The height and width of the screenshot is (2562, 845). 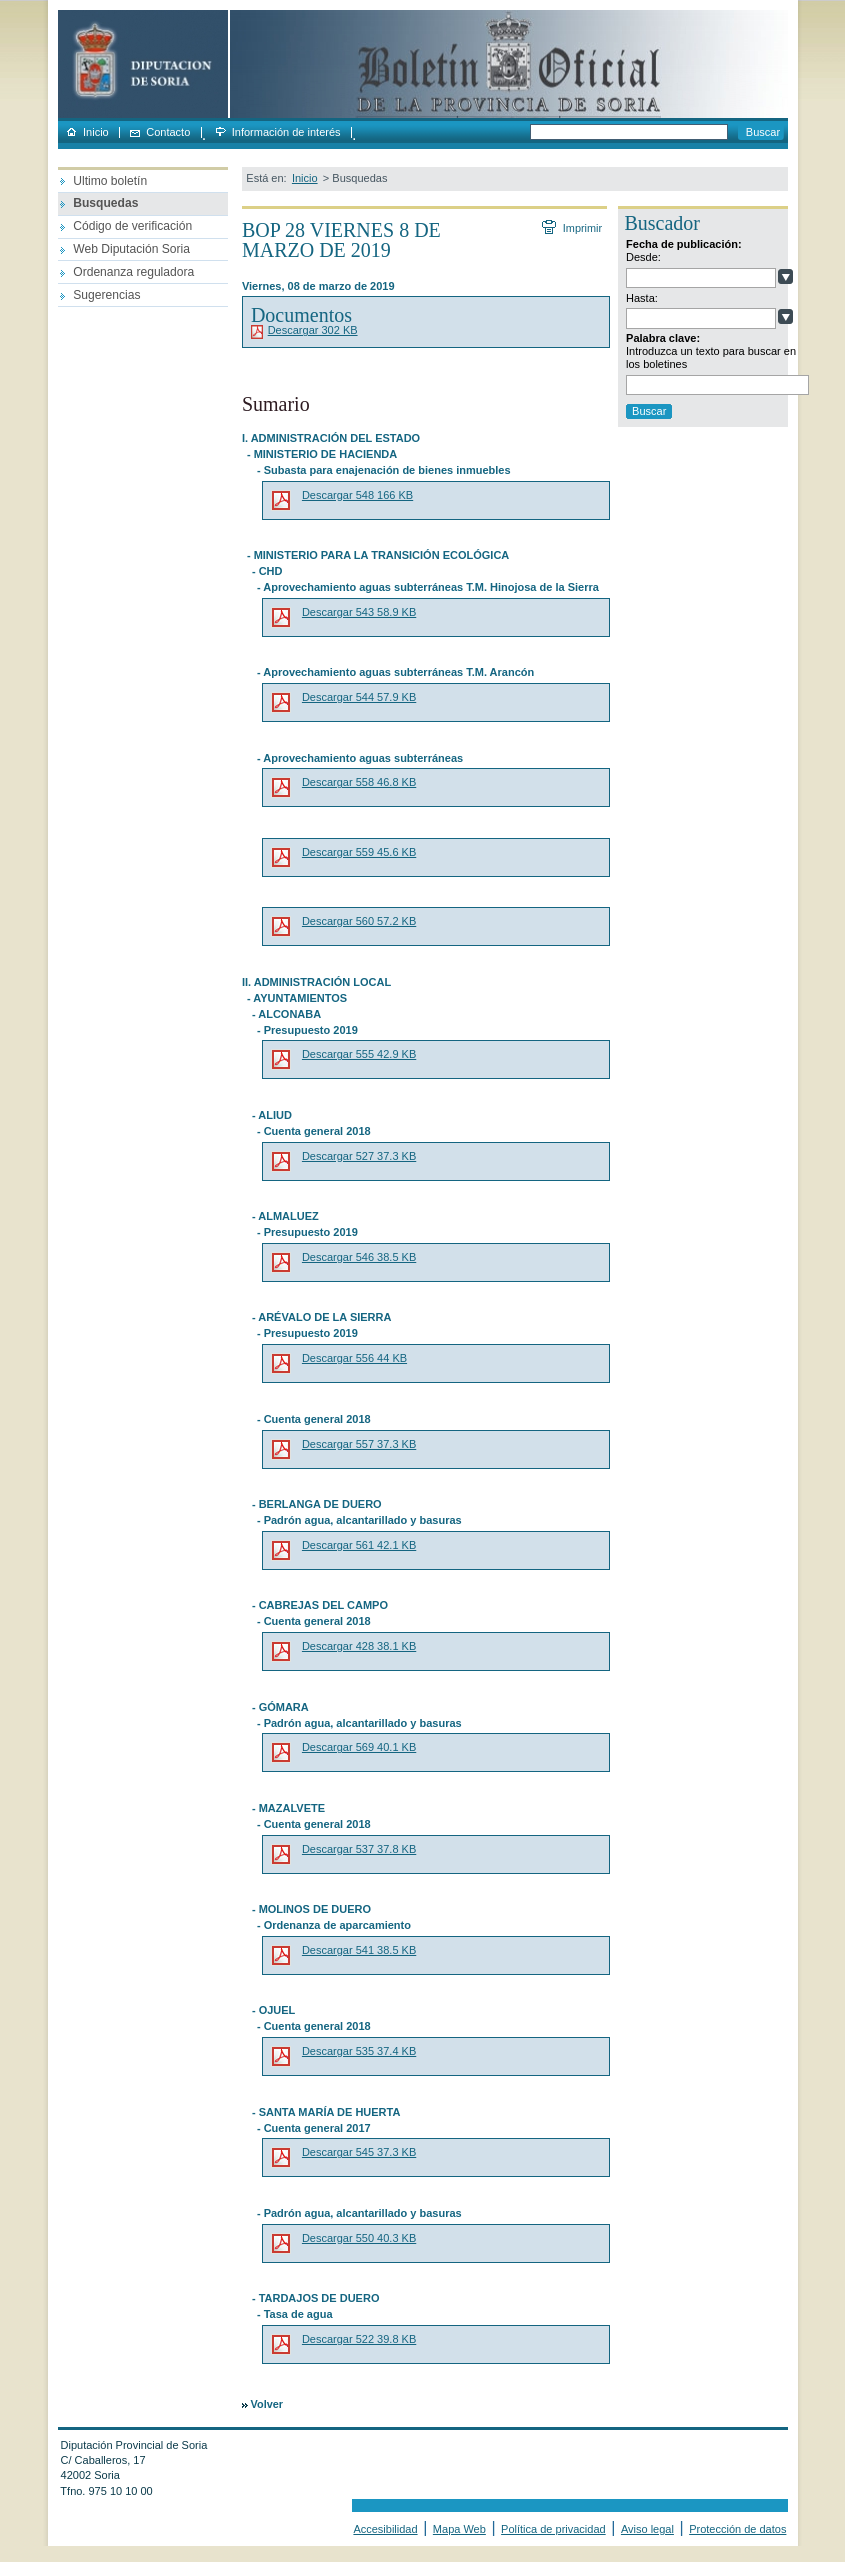 I want to click on Descargar 302 KB, so click(x=313, y=330).